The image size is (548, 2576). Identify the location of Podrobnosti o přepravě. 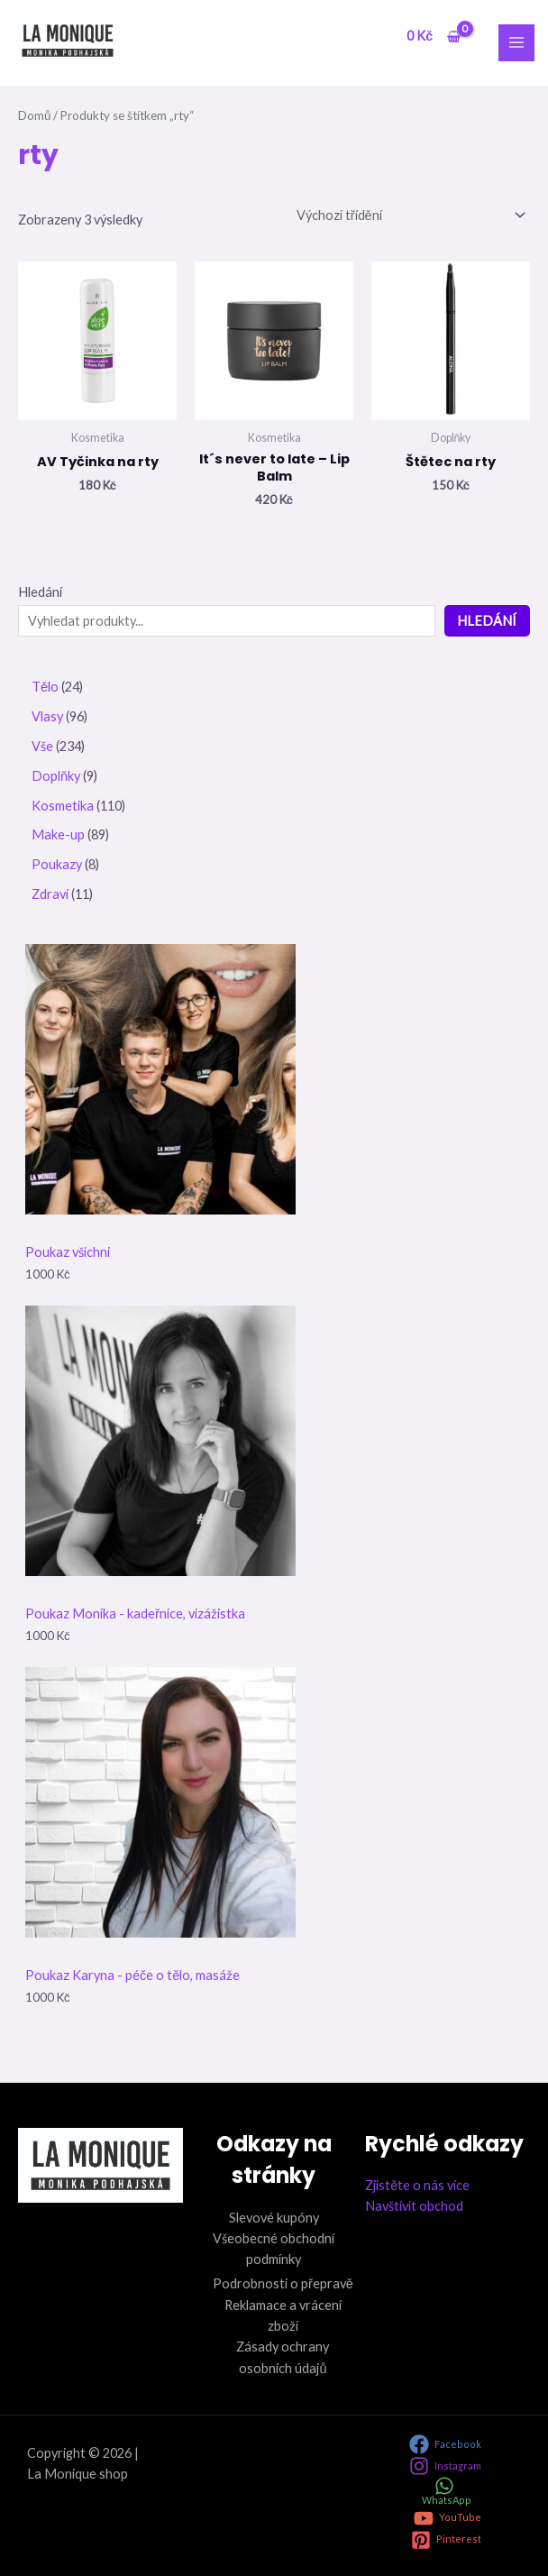
(283, 2283).